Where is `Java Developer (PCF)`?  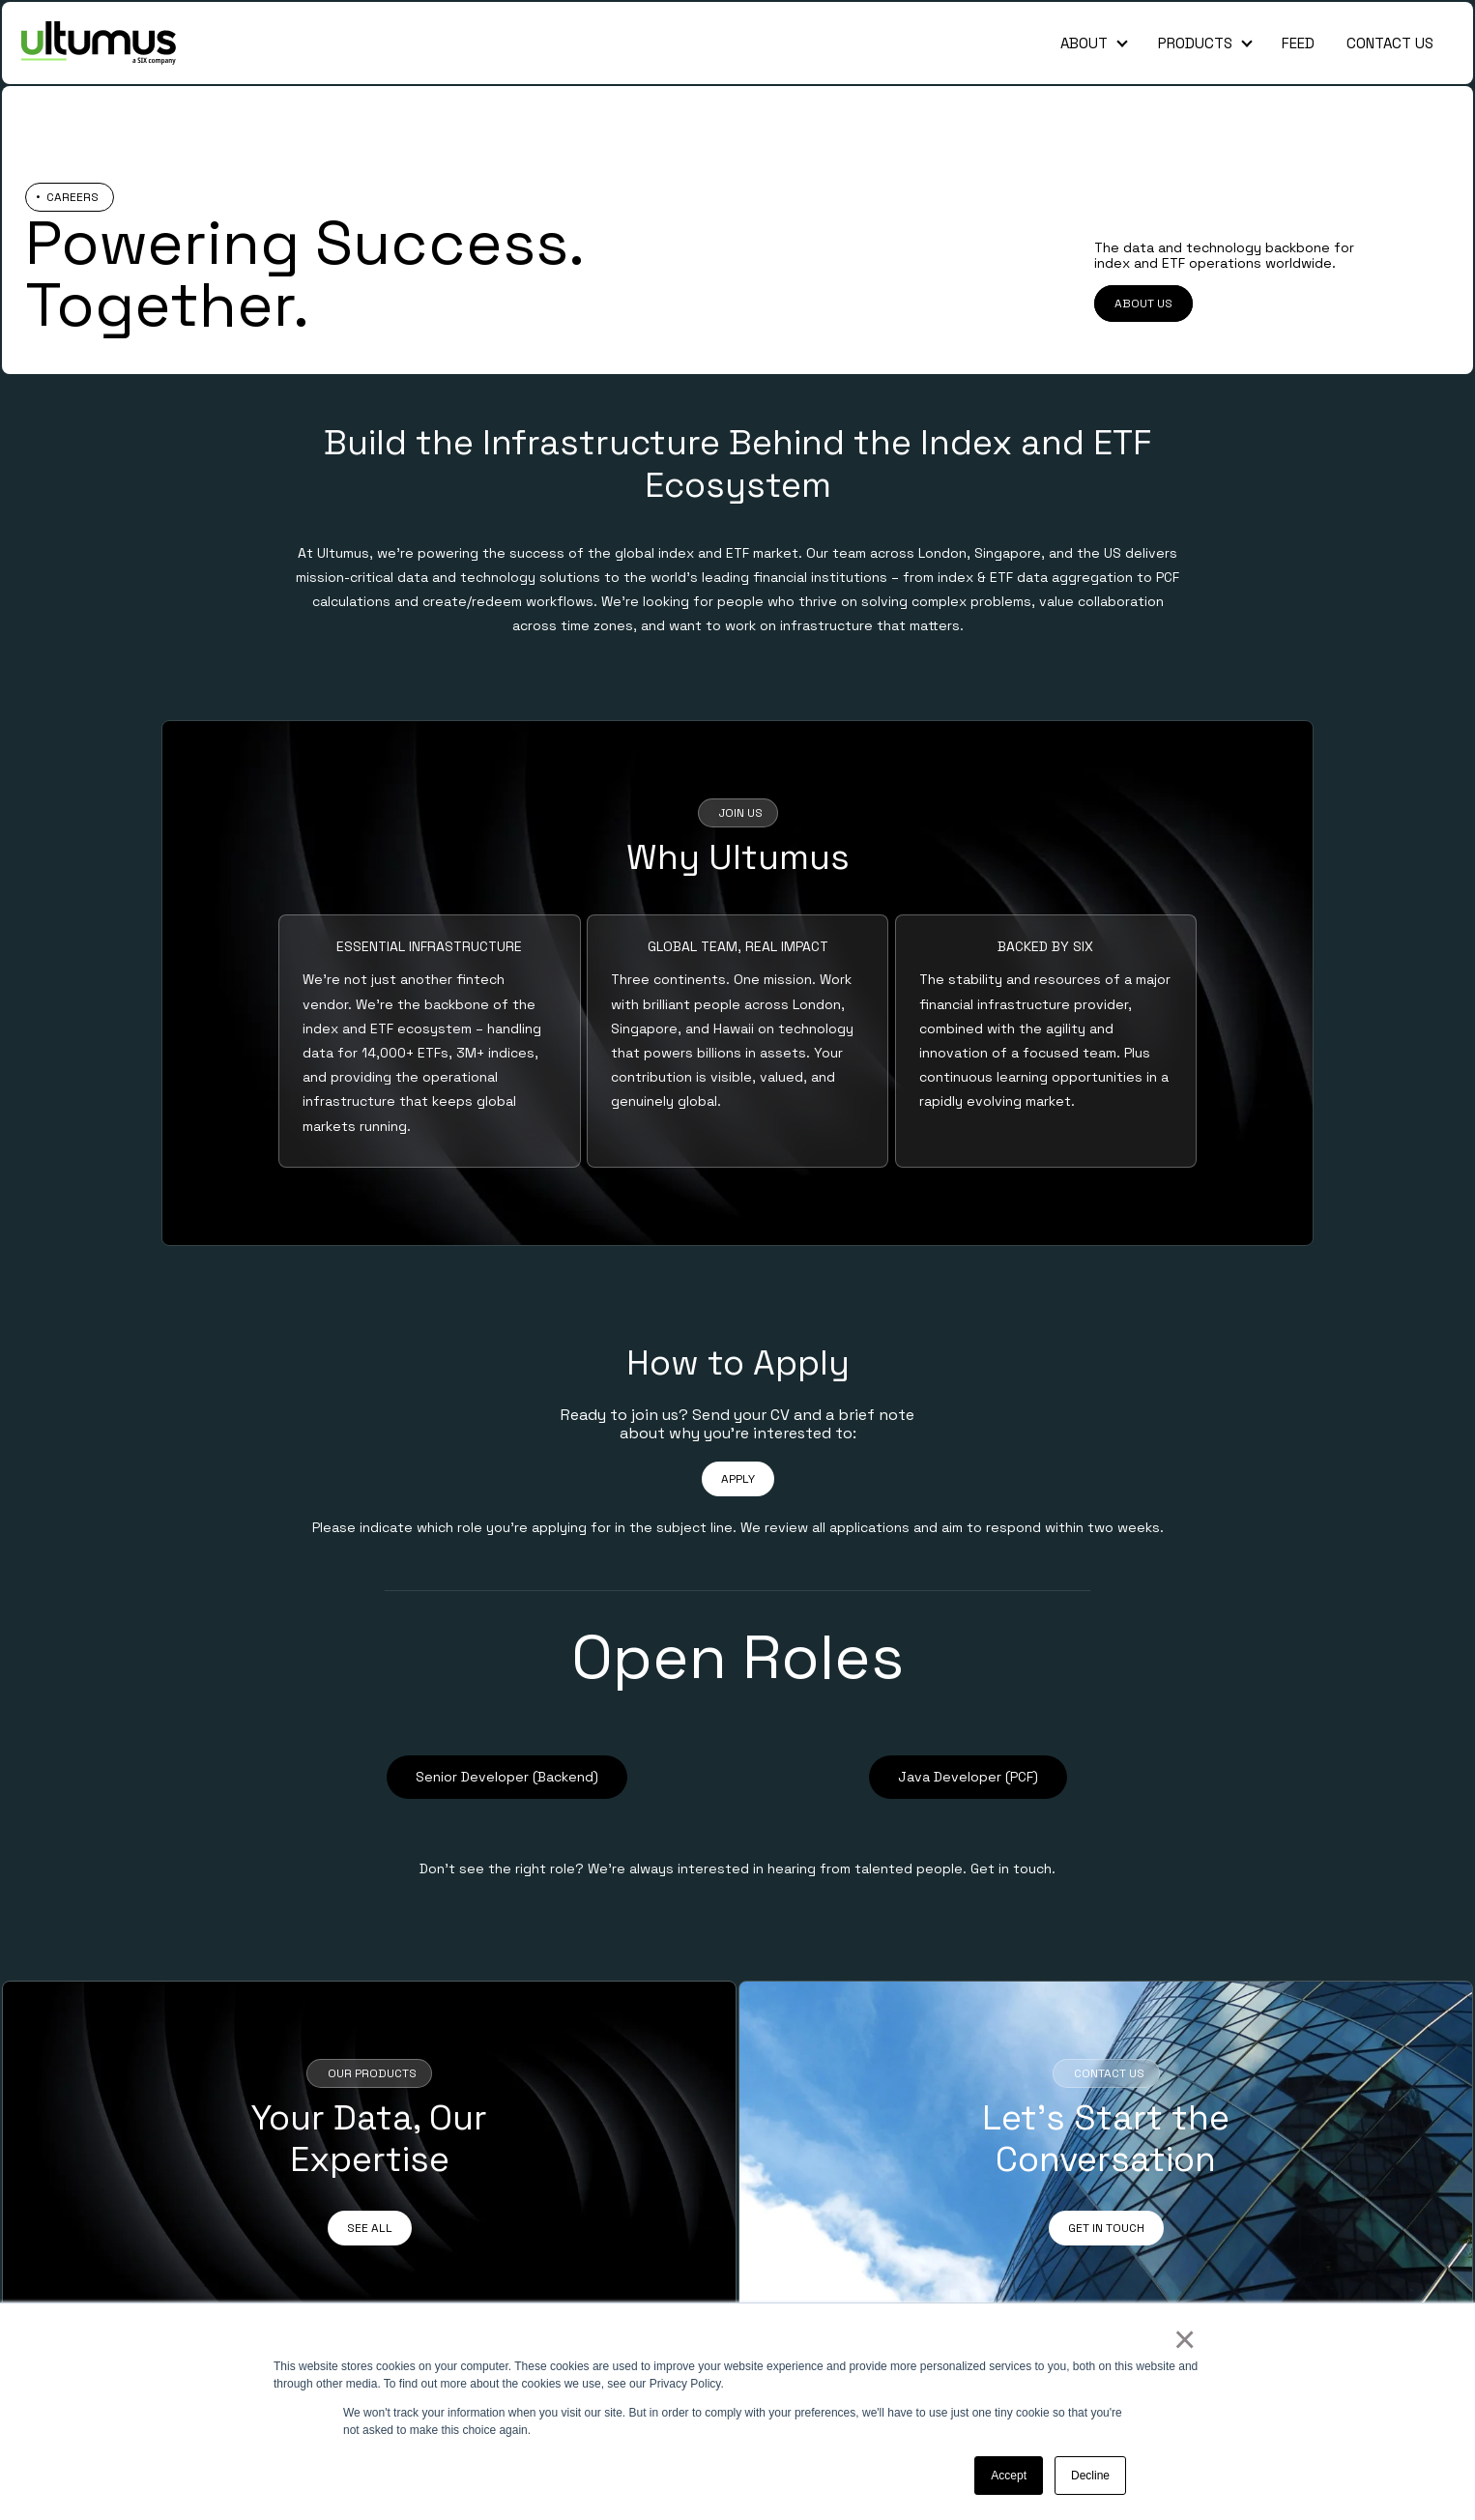
Java Developer (PCF) is located at coordinates (968, 1776).